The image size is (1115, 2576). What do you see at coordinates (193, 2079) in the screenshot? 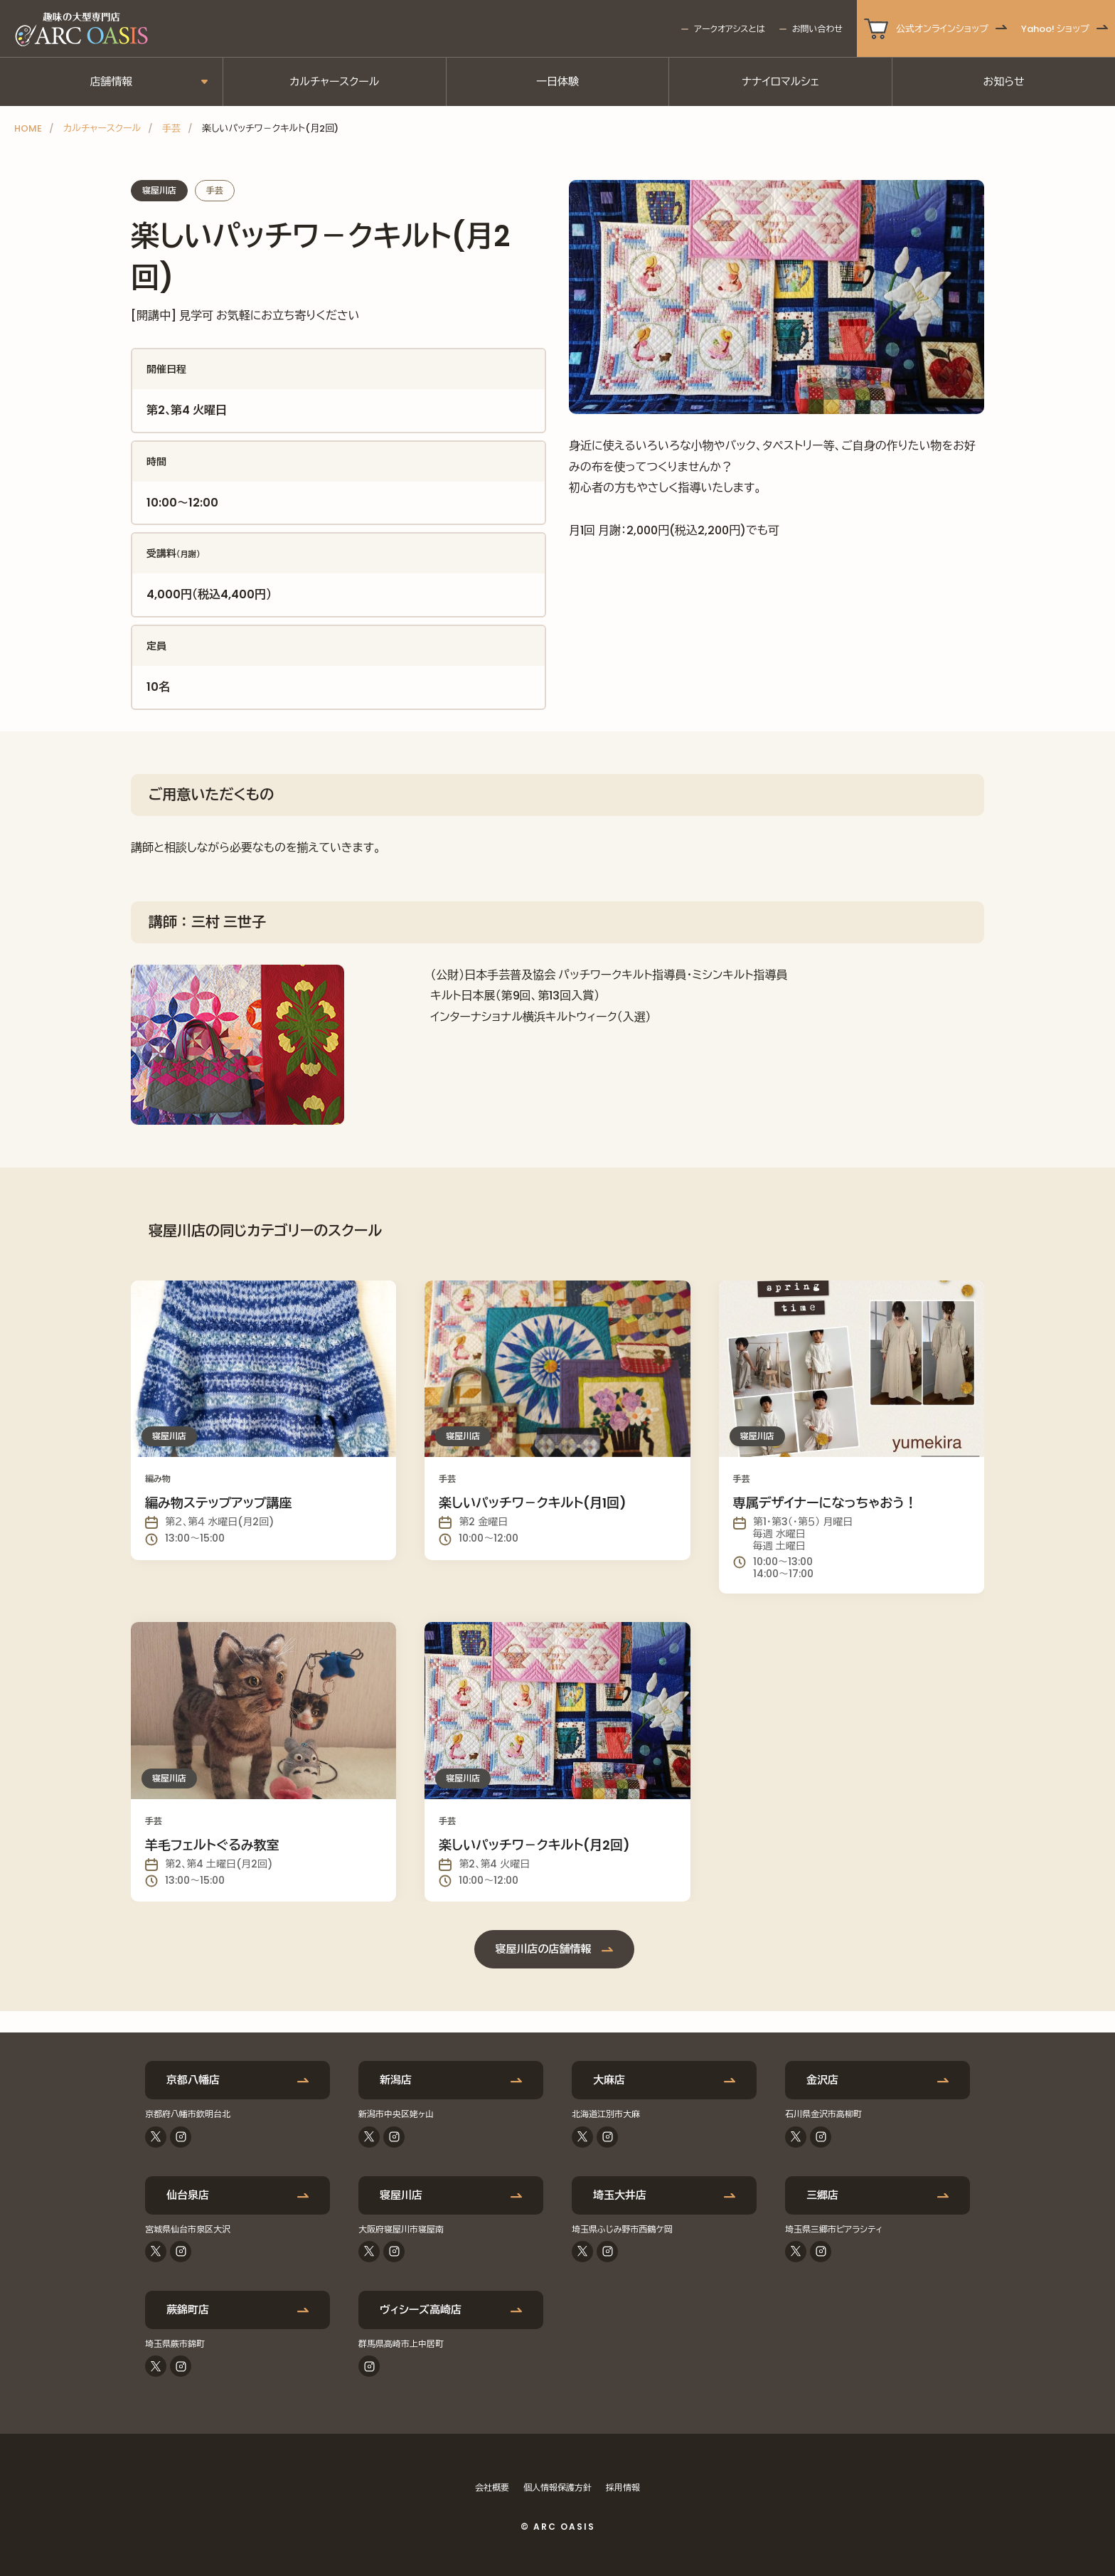
I see `京都八幡店` at bounding box center [193, 2079].